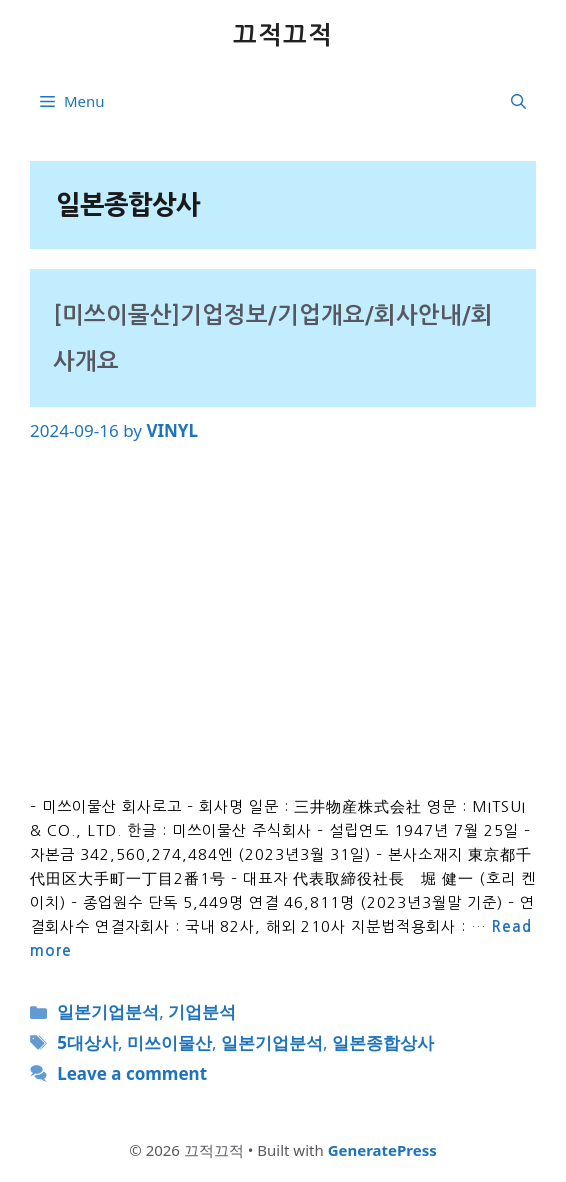 Image resolution: width=566 pixels, height=1182 pixels. Describe the element at coordinates (108, 1011) in the screenshot. I see `일본기업분석` at that location.